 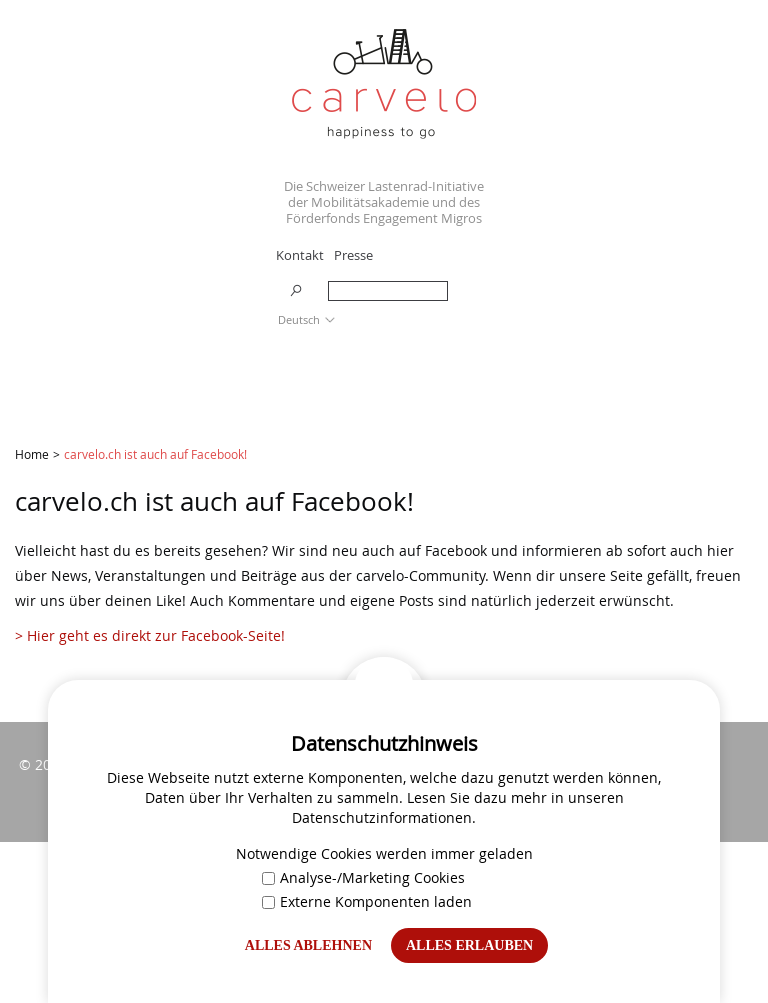 I want to click on Alles erlauben, so click(x=469, y=945).